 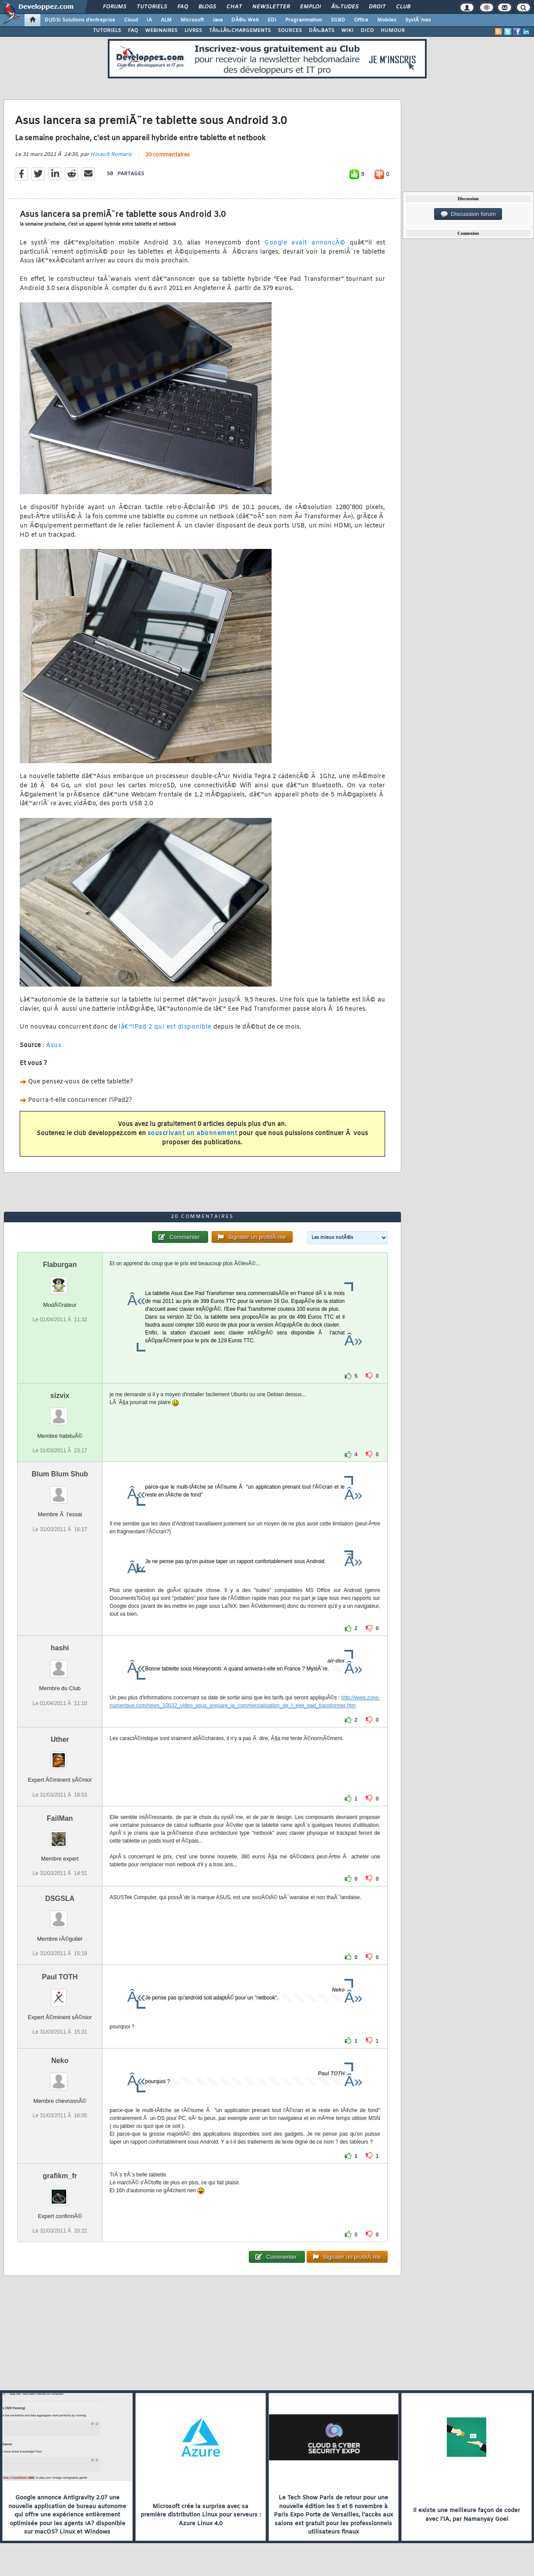 What do you see at coordinates (303, 20) in the screenshot?
I see `Programmation` at bounding box center [303, 20].